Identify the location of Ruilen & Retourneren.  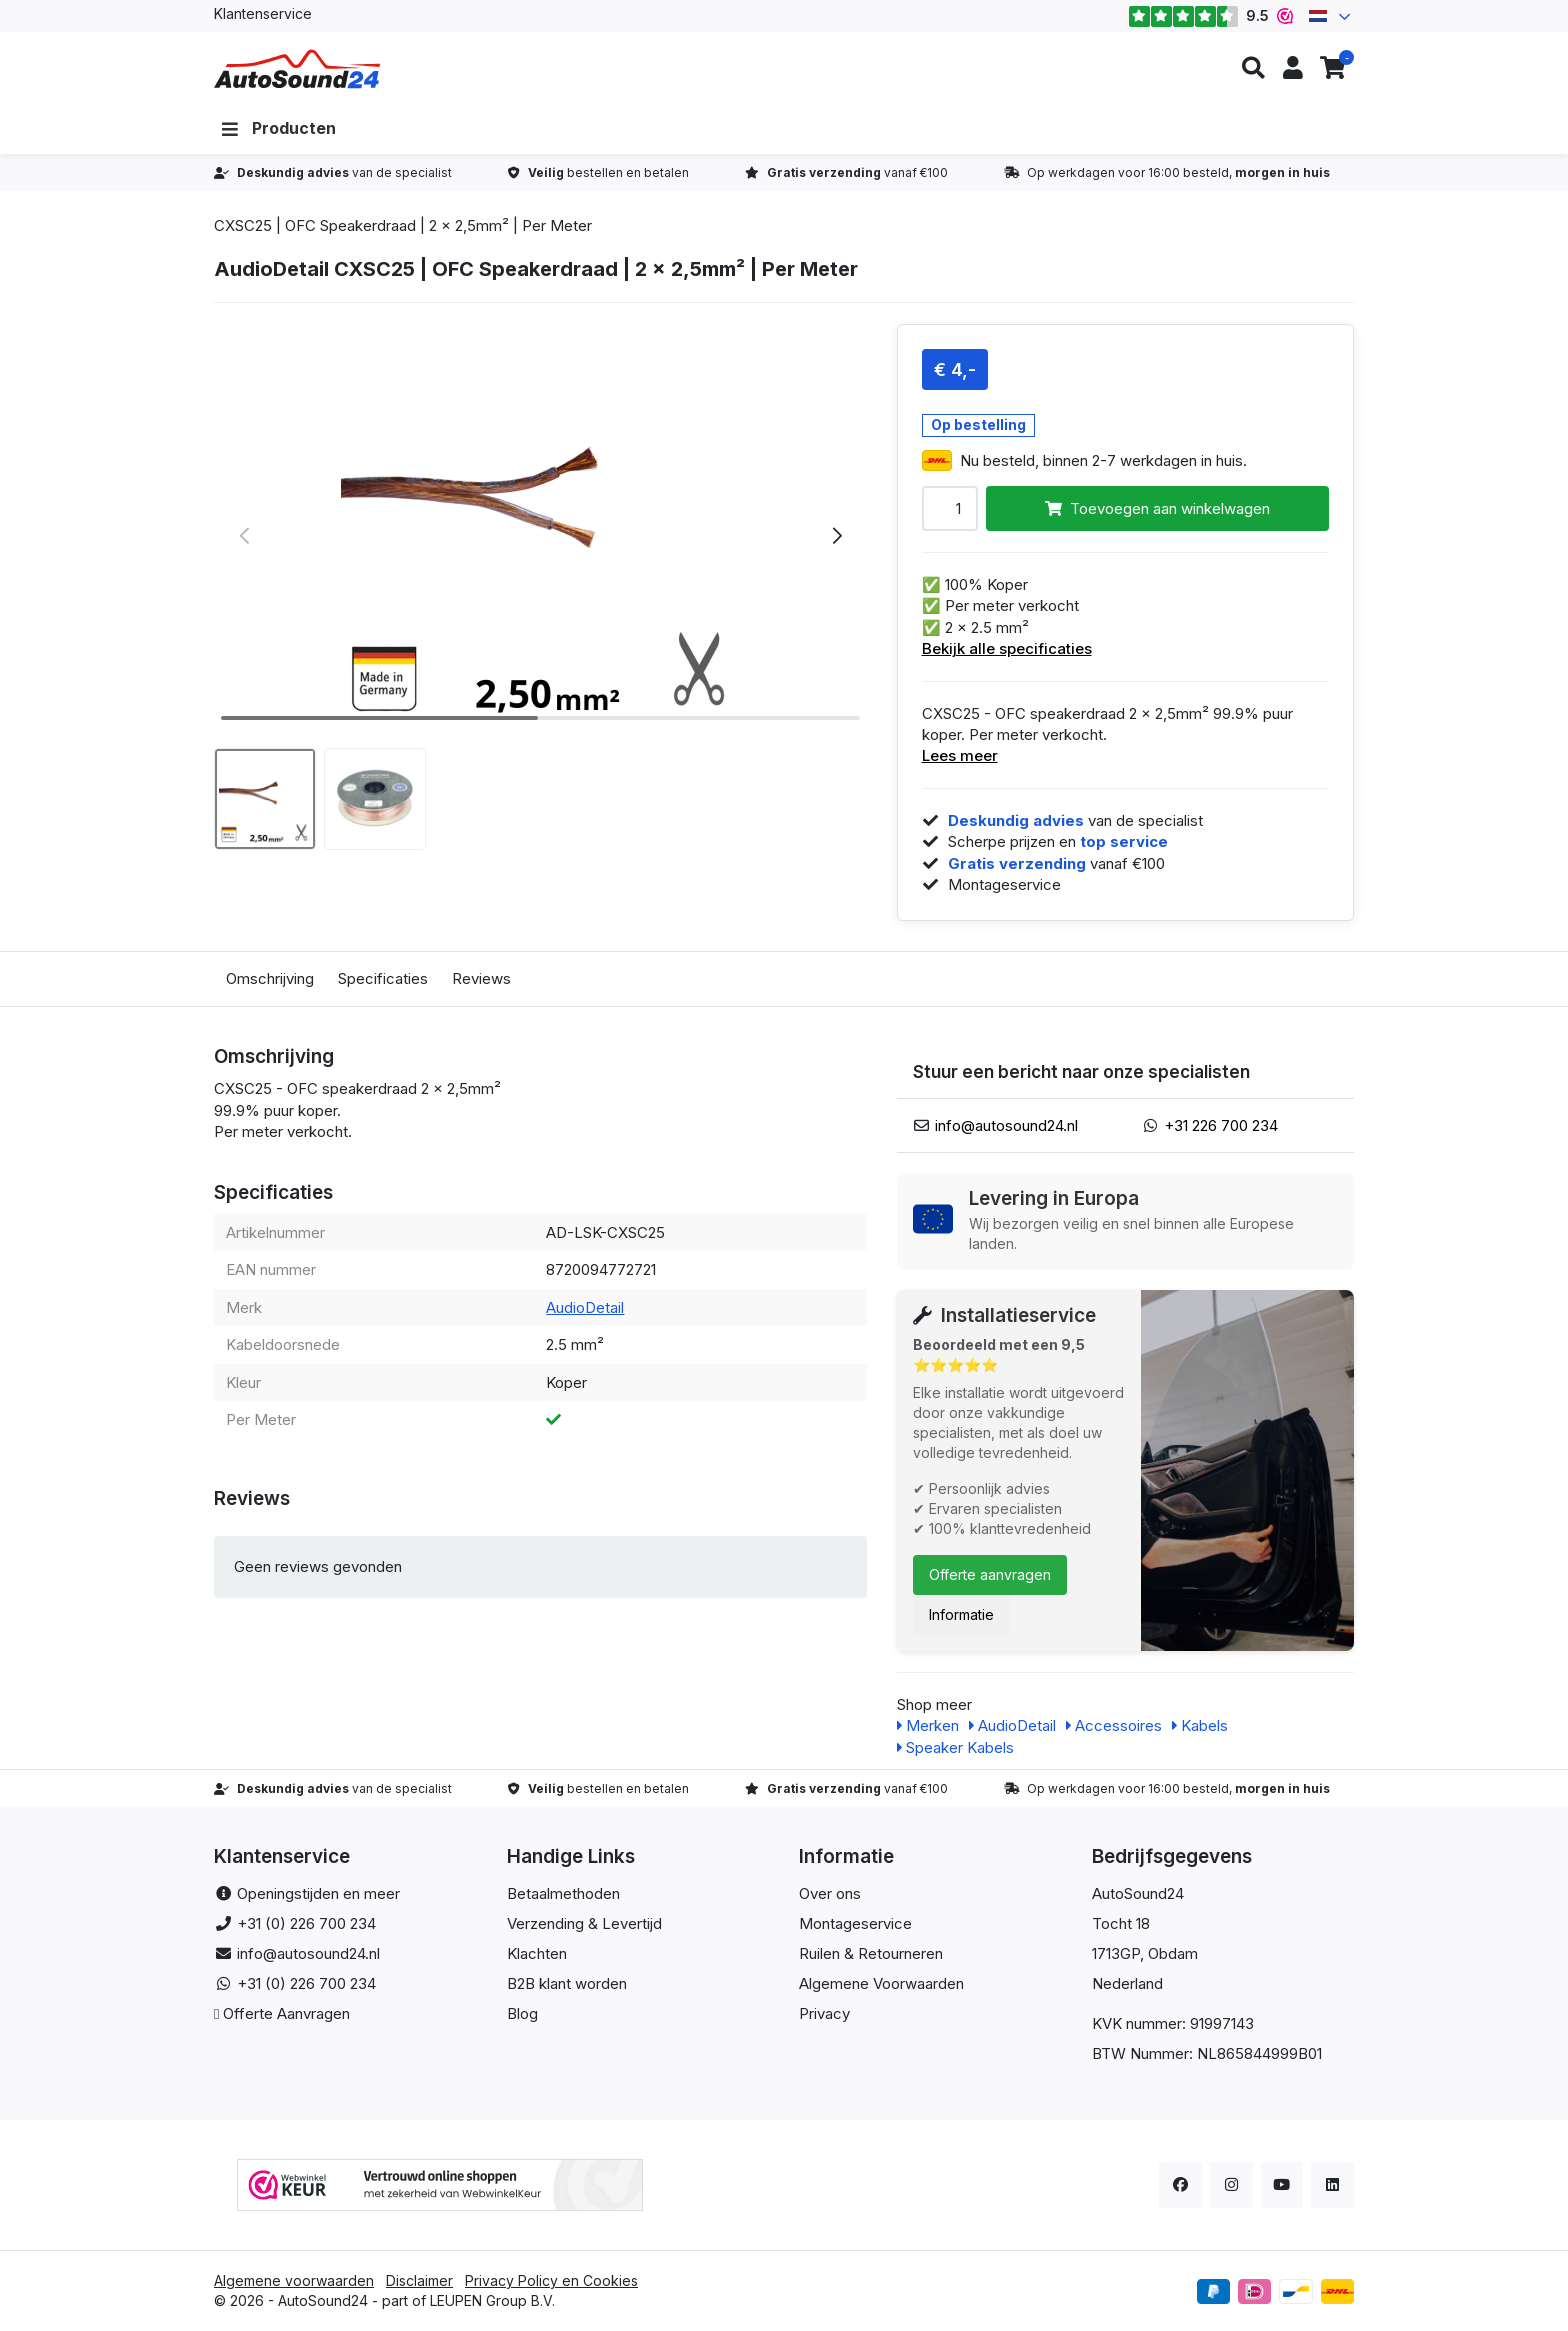
(871, 1953).